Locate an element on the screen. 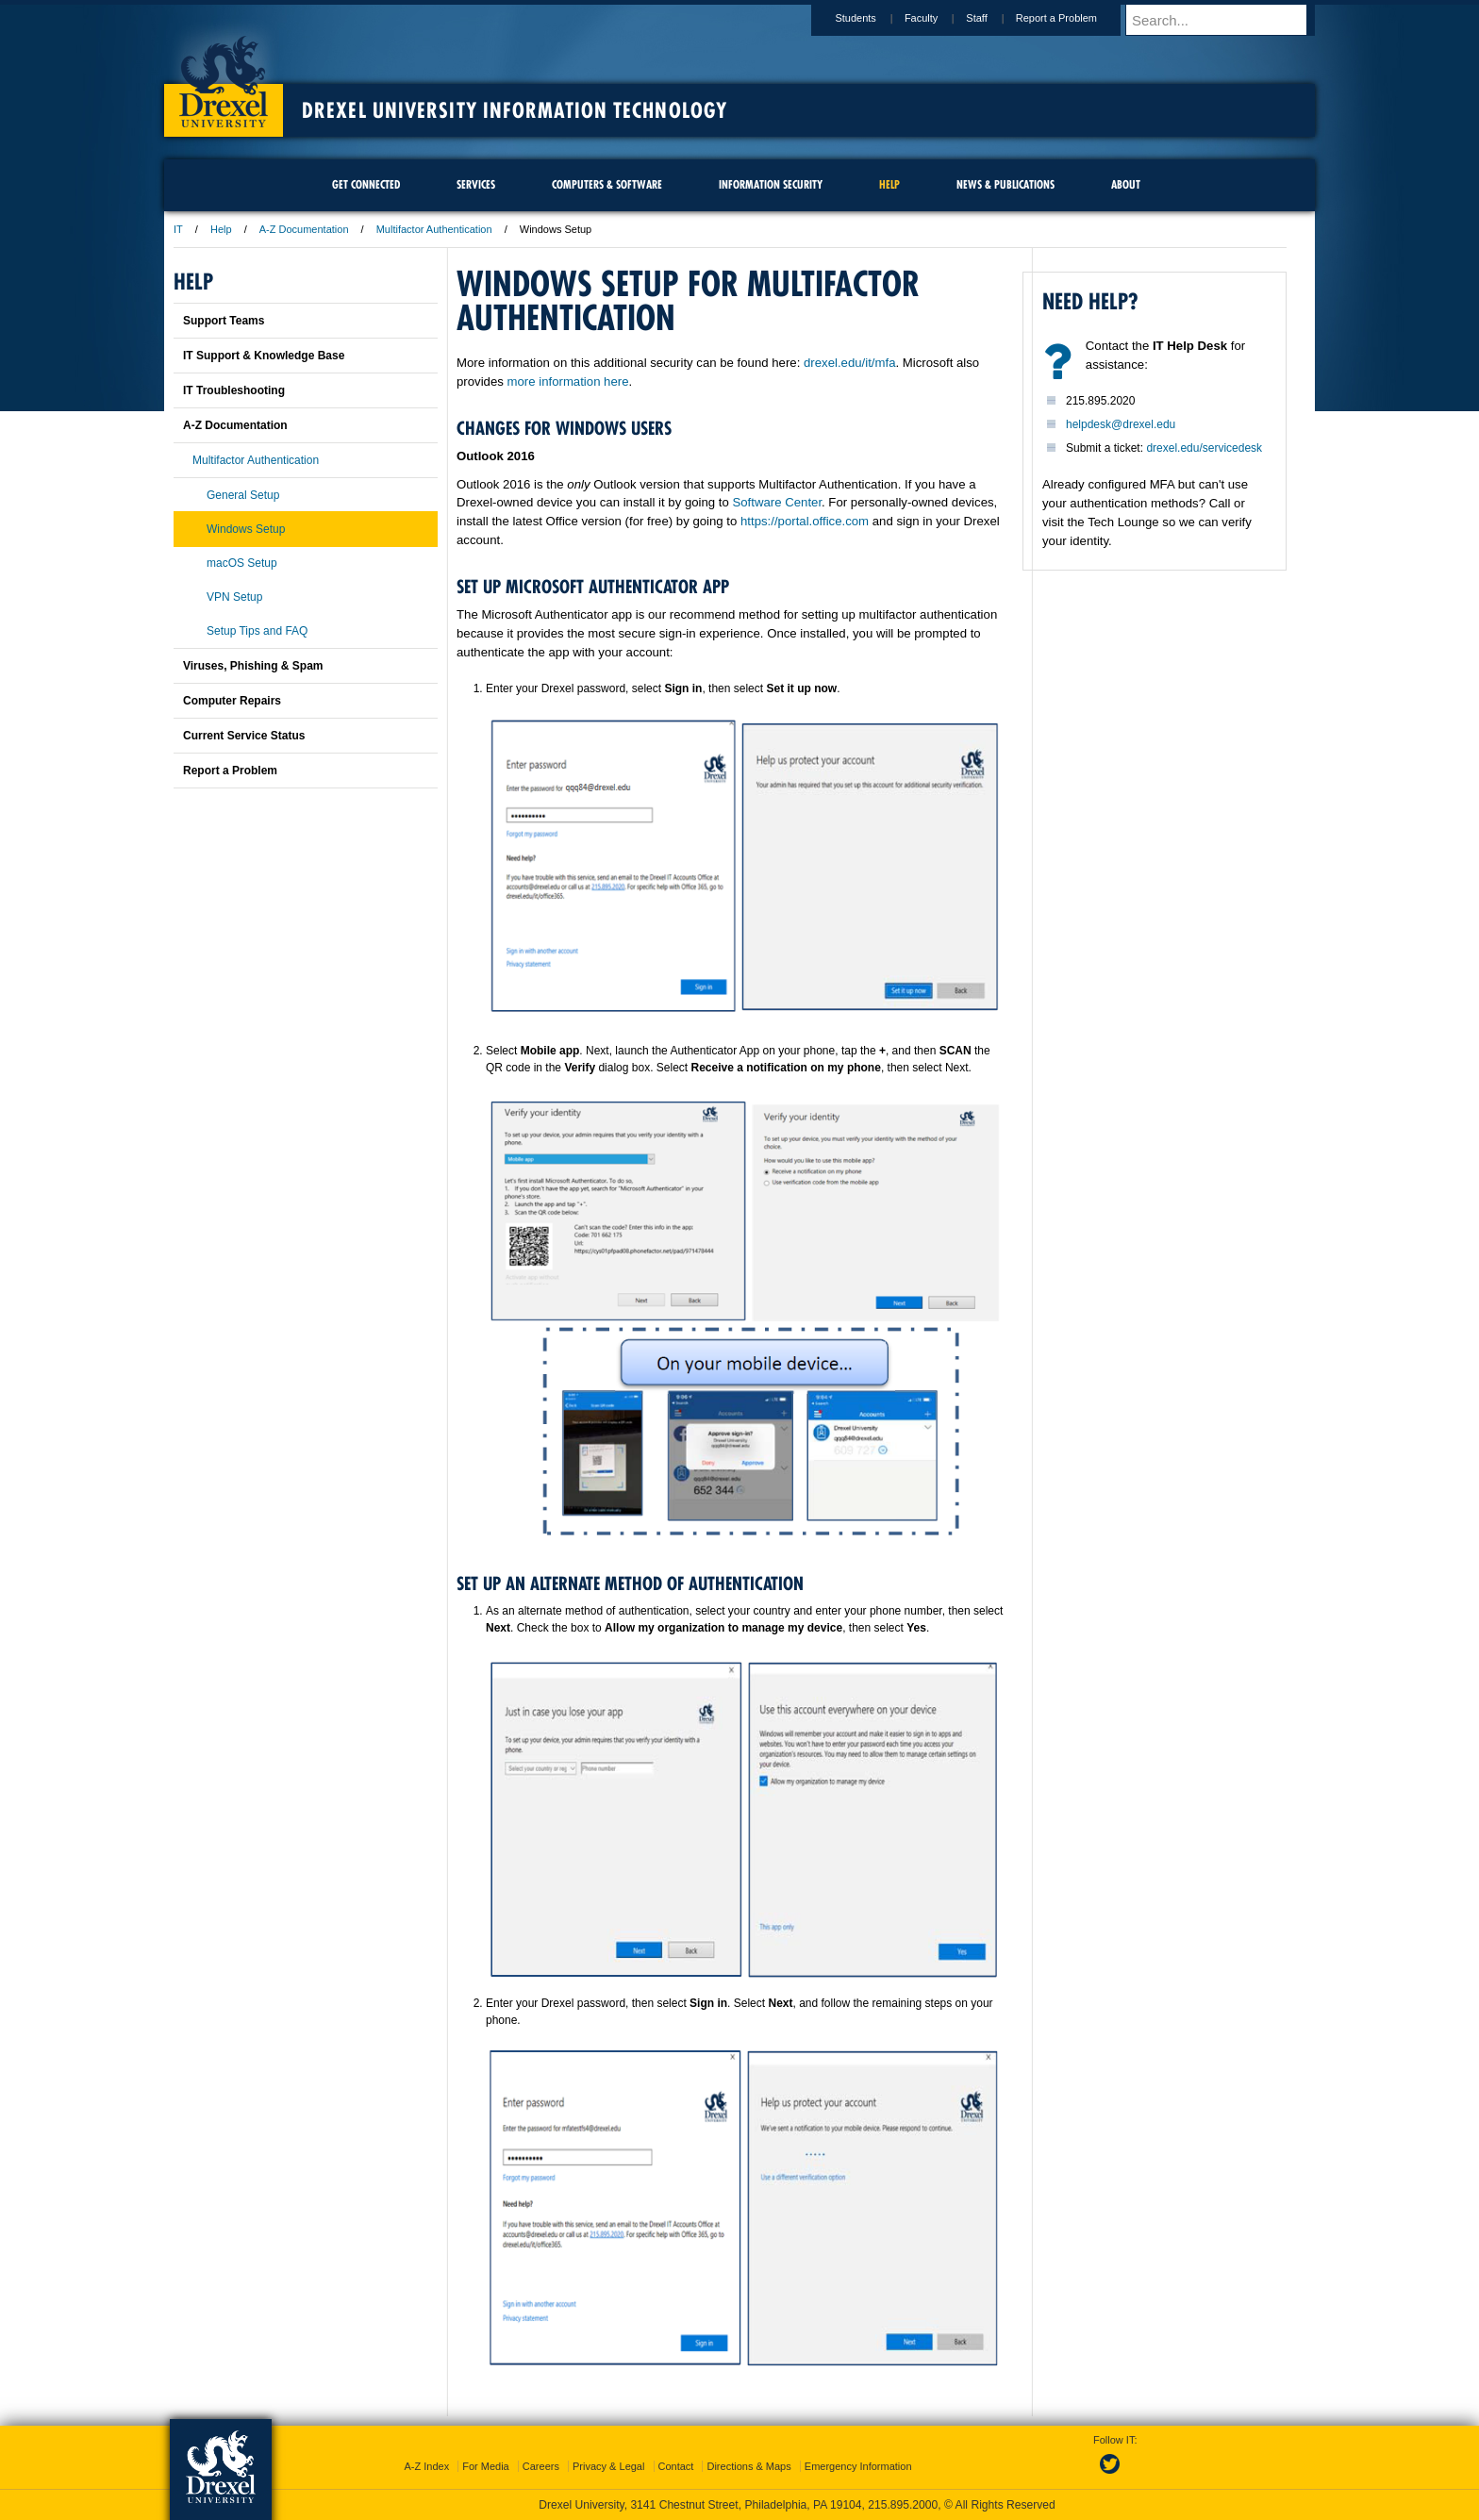 The height and width of the screenshot is (2520, 1479). [Enter search terms and press enter to search] is located at coordinates (1229, 20).